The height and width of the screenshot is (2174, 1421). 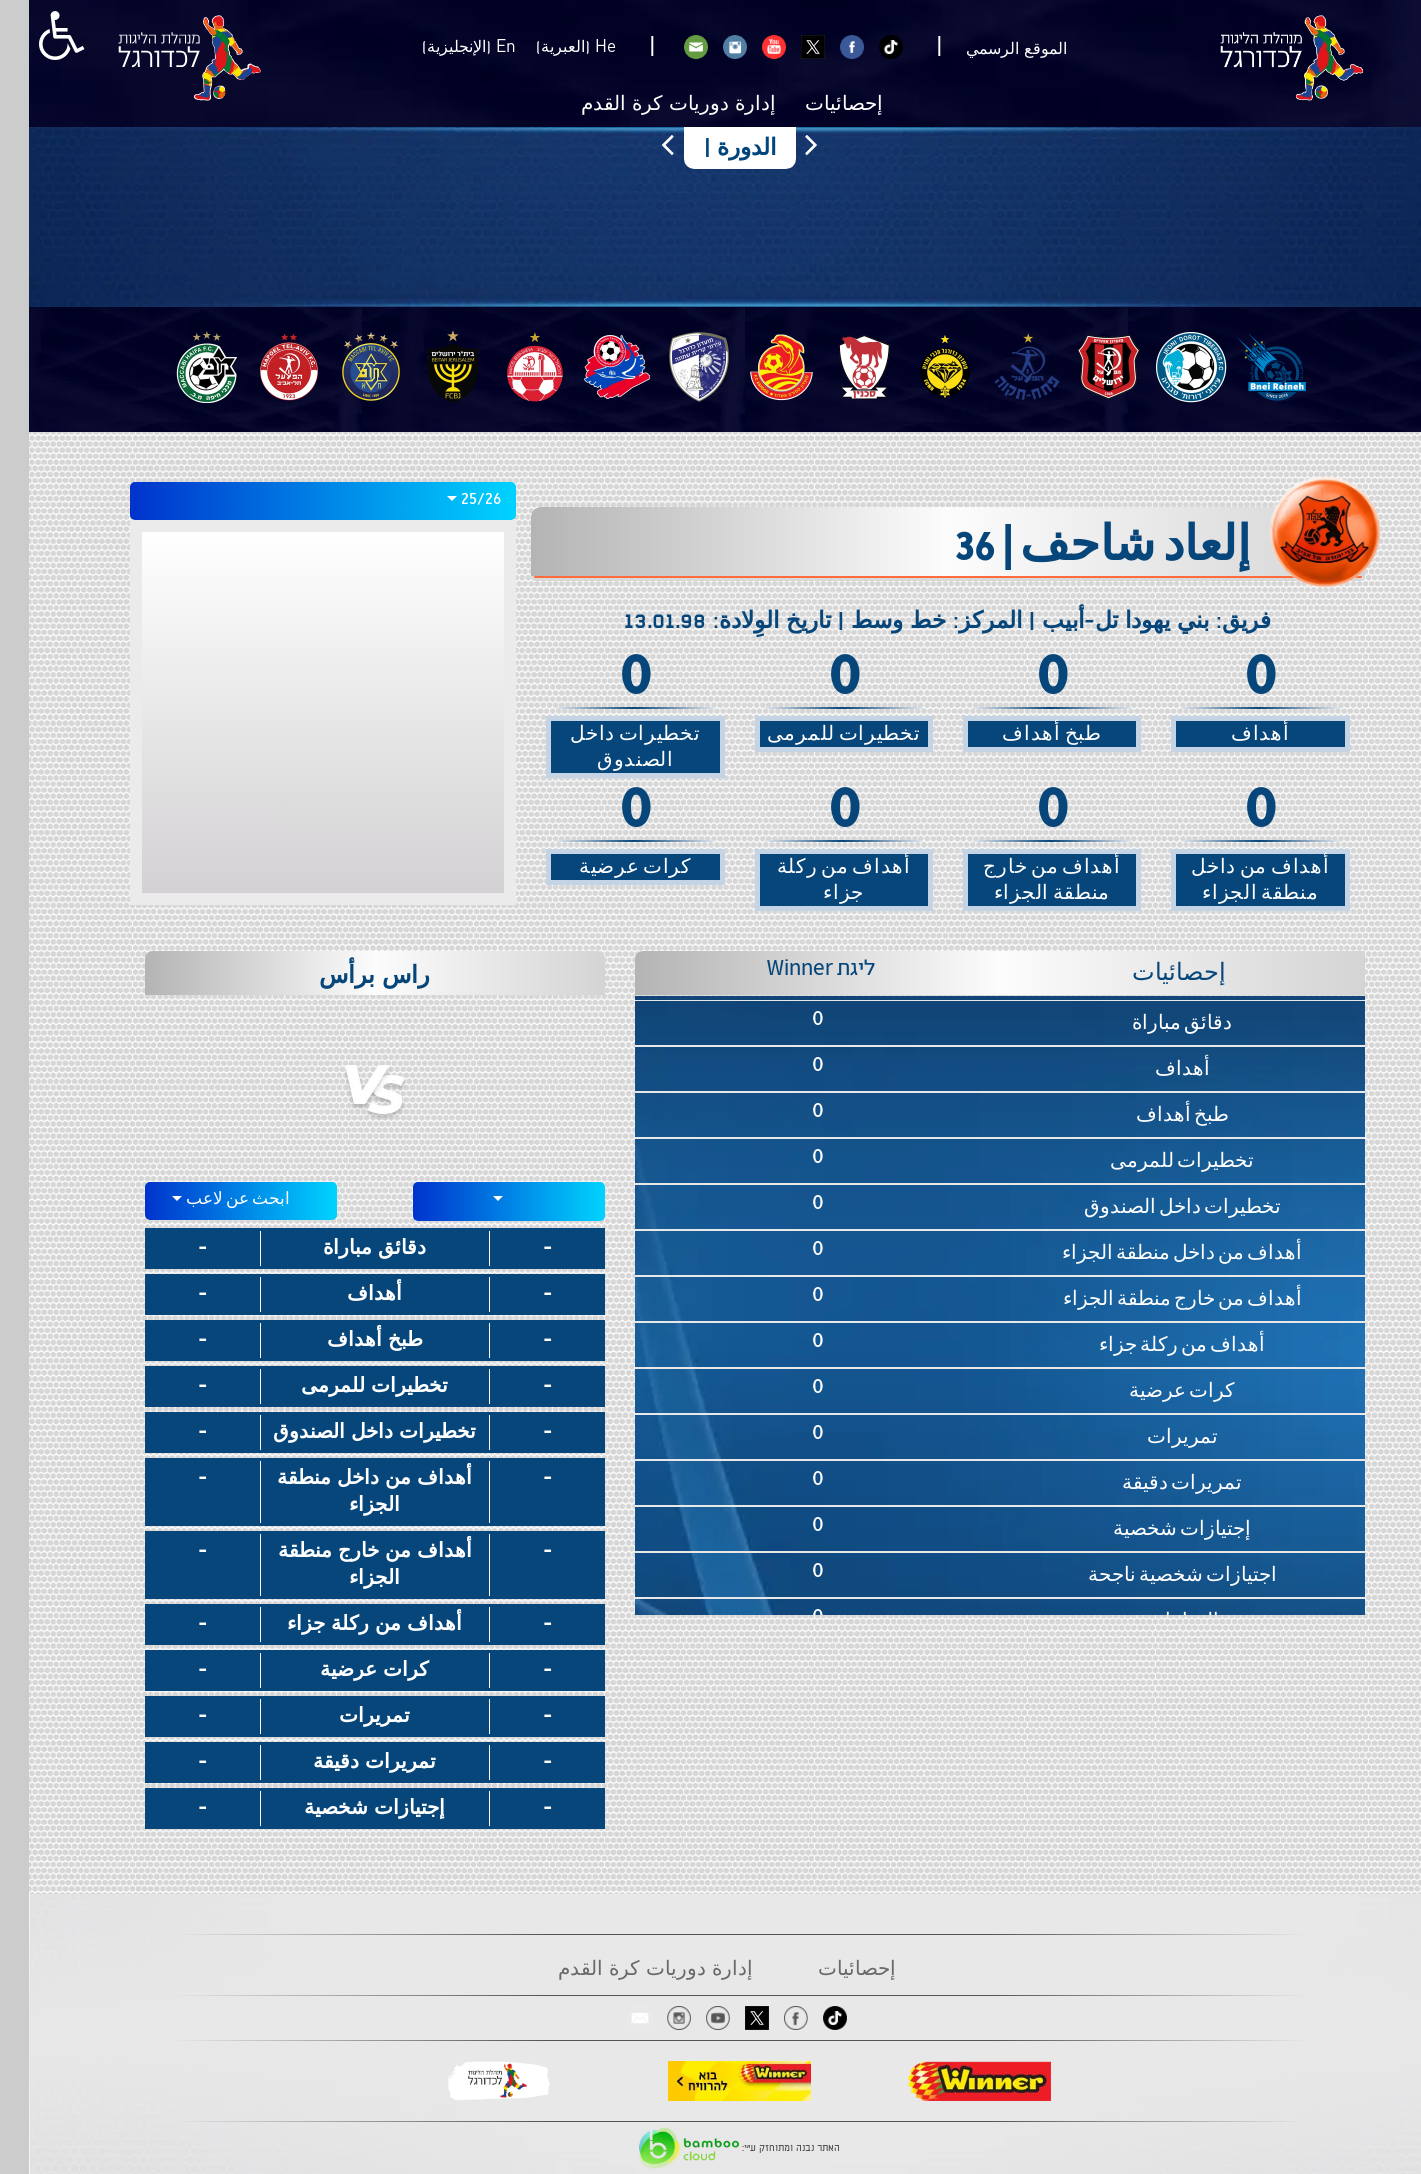 What do you see at coordinates (480, 1198) in the screenshot?
I see `[textbox]` at bounding box center [480, 1198].